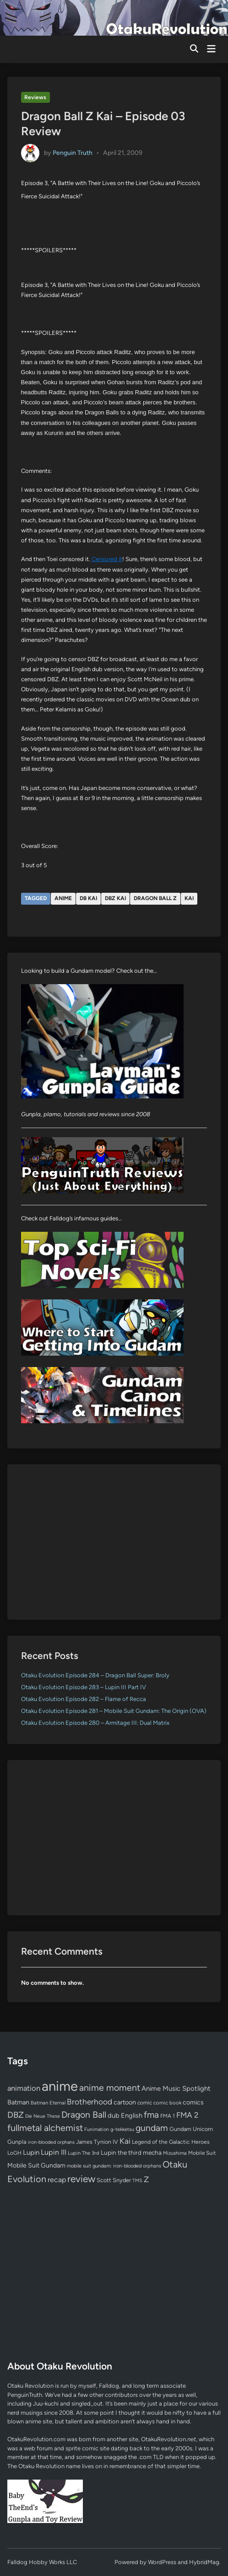 The width and height of the screenshot is (228, 2576). What do you see at coordinates (95, 1722) in the screenshot?
I see `Otaku Evolution Episode 280 – Armitage III: Dual Matrix` at bounding box center [95, 1722].